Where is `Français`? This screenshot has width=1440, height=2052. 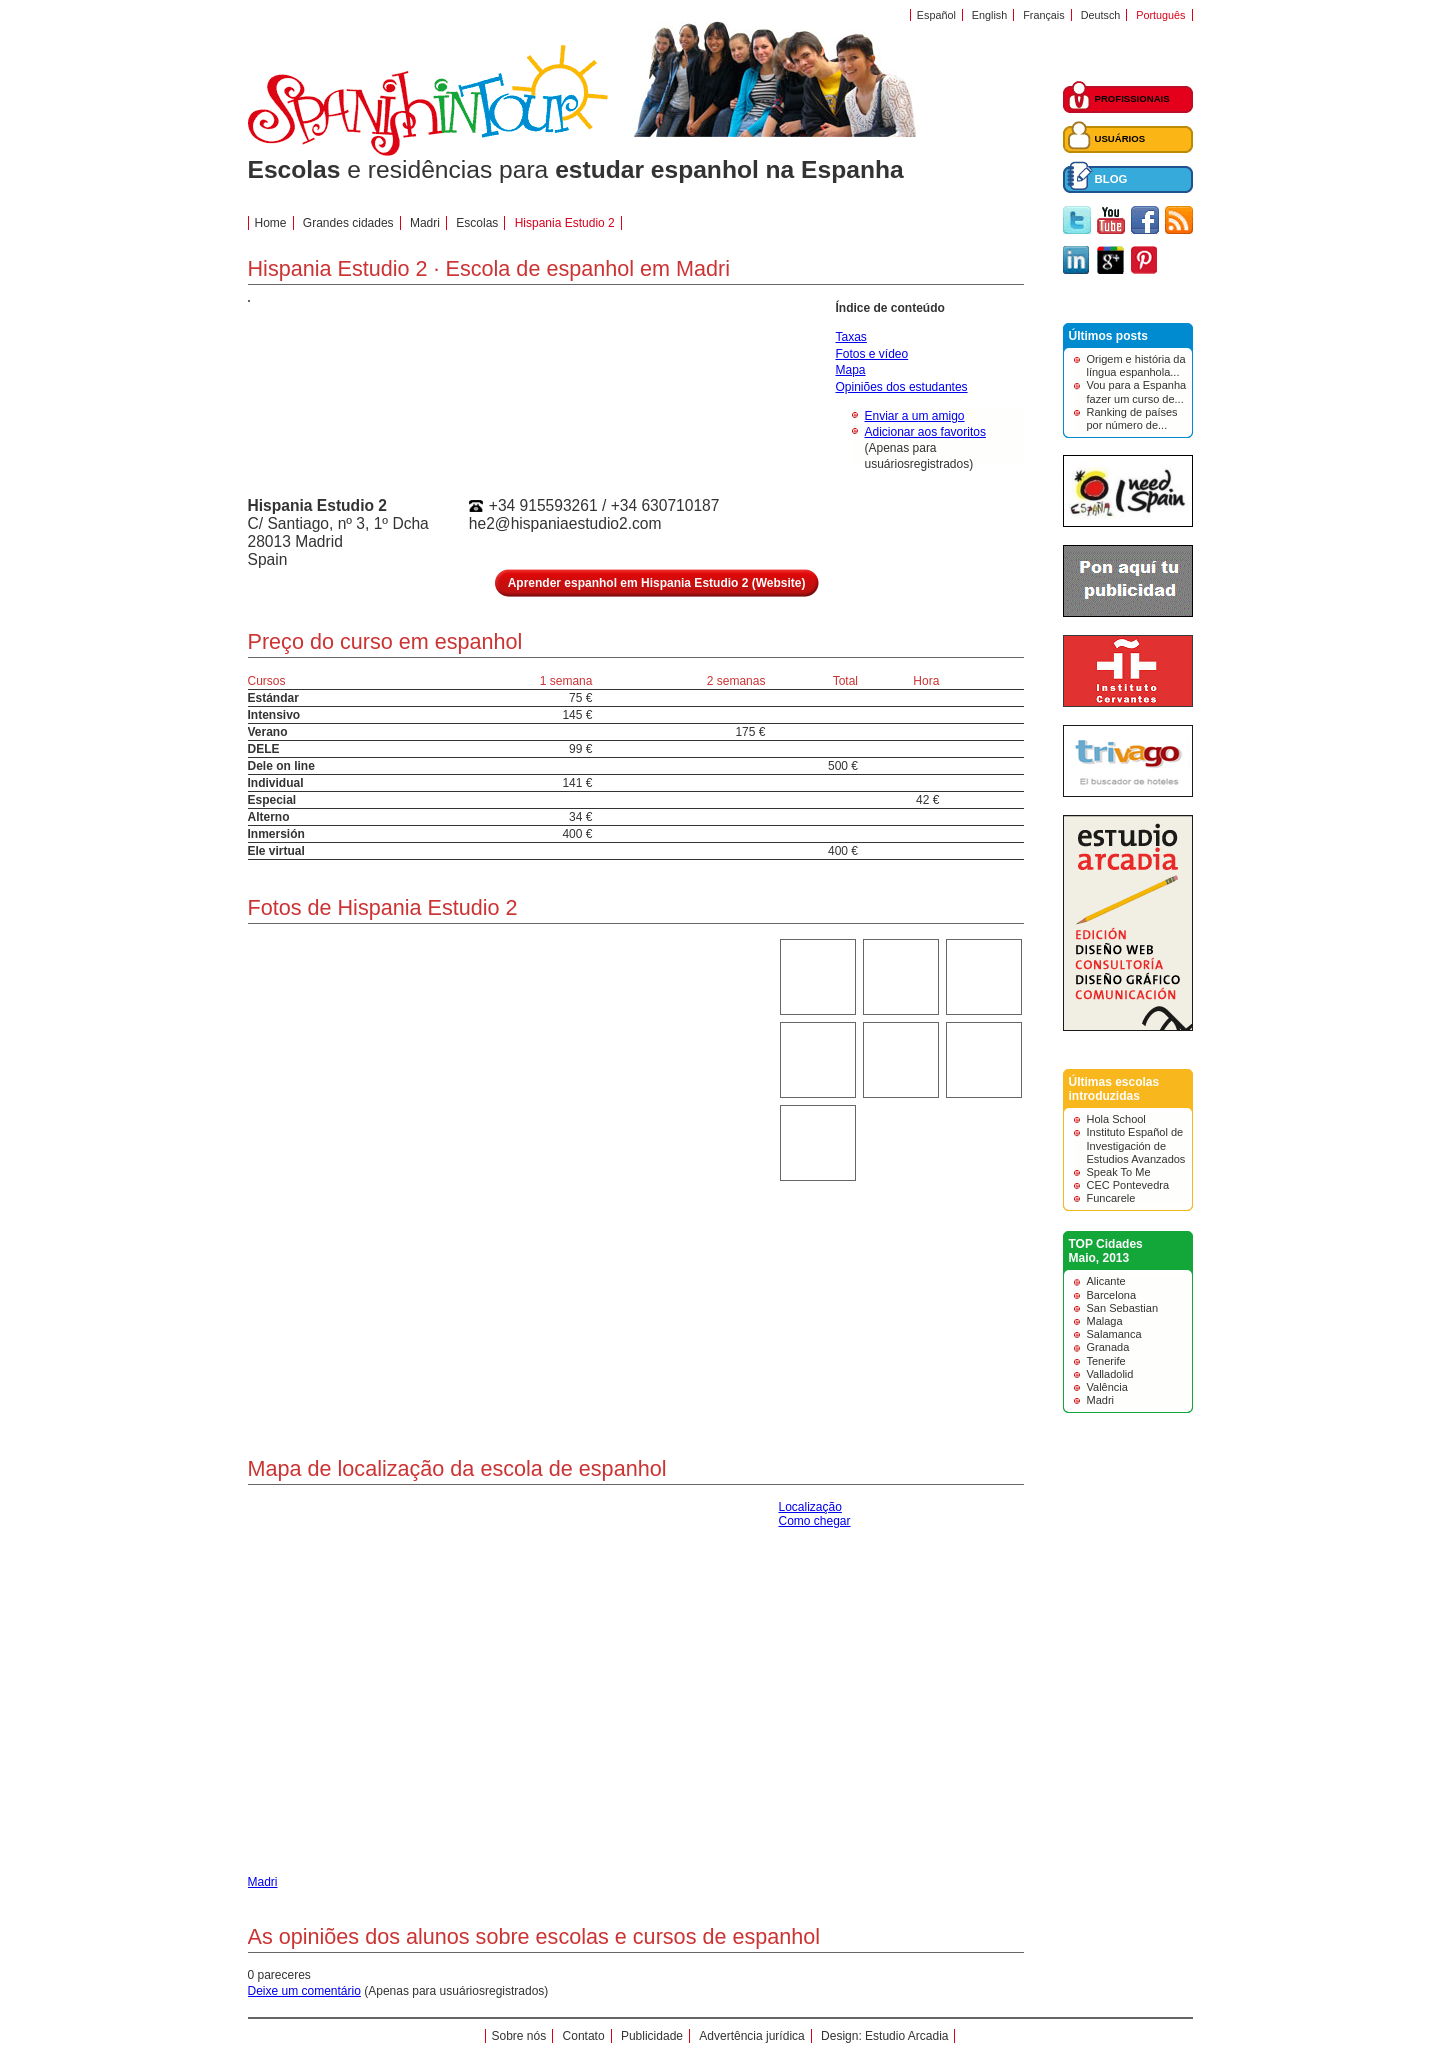 Français is located at coordinates (1043, 15).